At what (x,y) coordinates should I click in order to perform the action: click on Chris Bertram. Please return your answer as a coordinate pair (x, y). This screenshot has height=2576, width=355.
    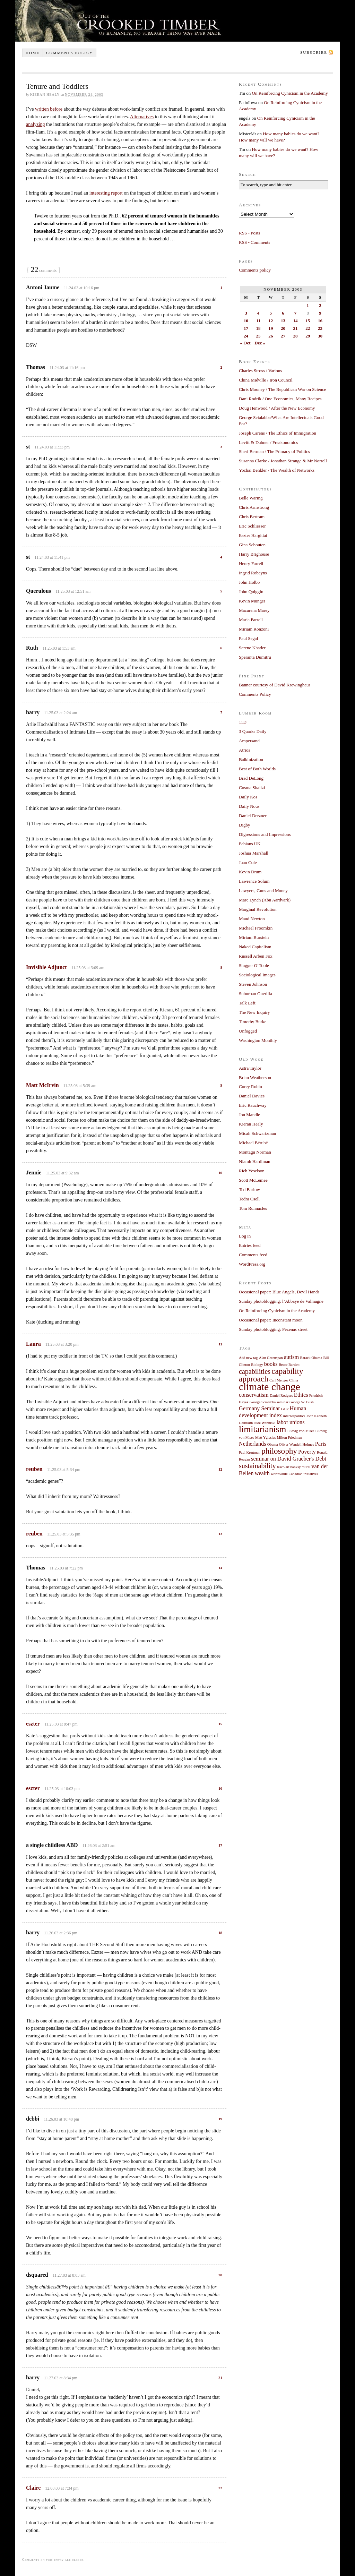
    Looking at the image, I should click on (252, 516).